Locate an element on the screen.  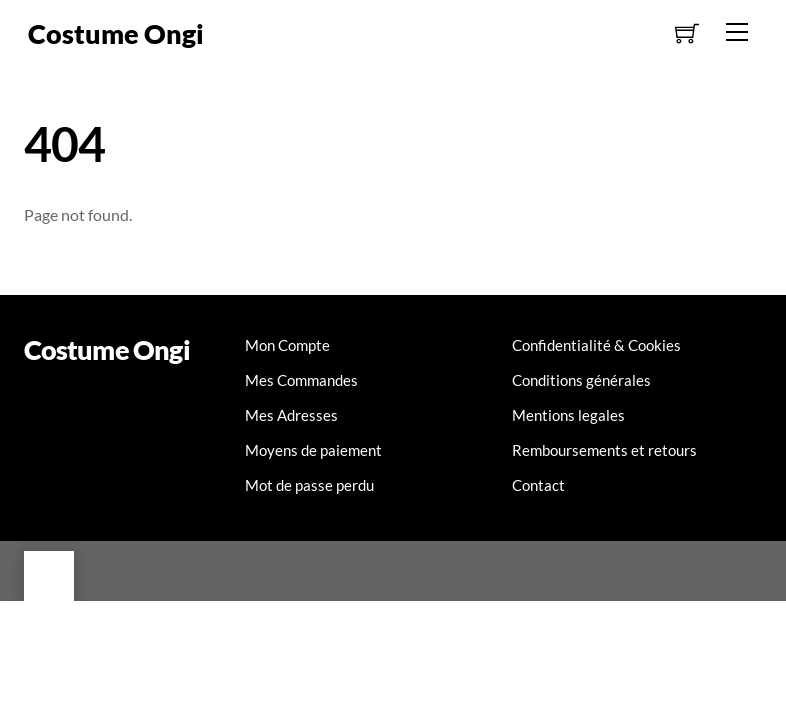
Mentions legales is located at coordinates (568, 415).